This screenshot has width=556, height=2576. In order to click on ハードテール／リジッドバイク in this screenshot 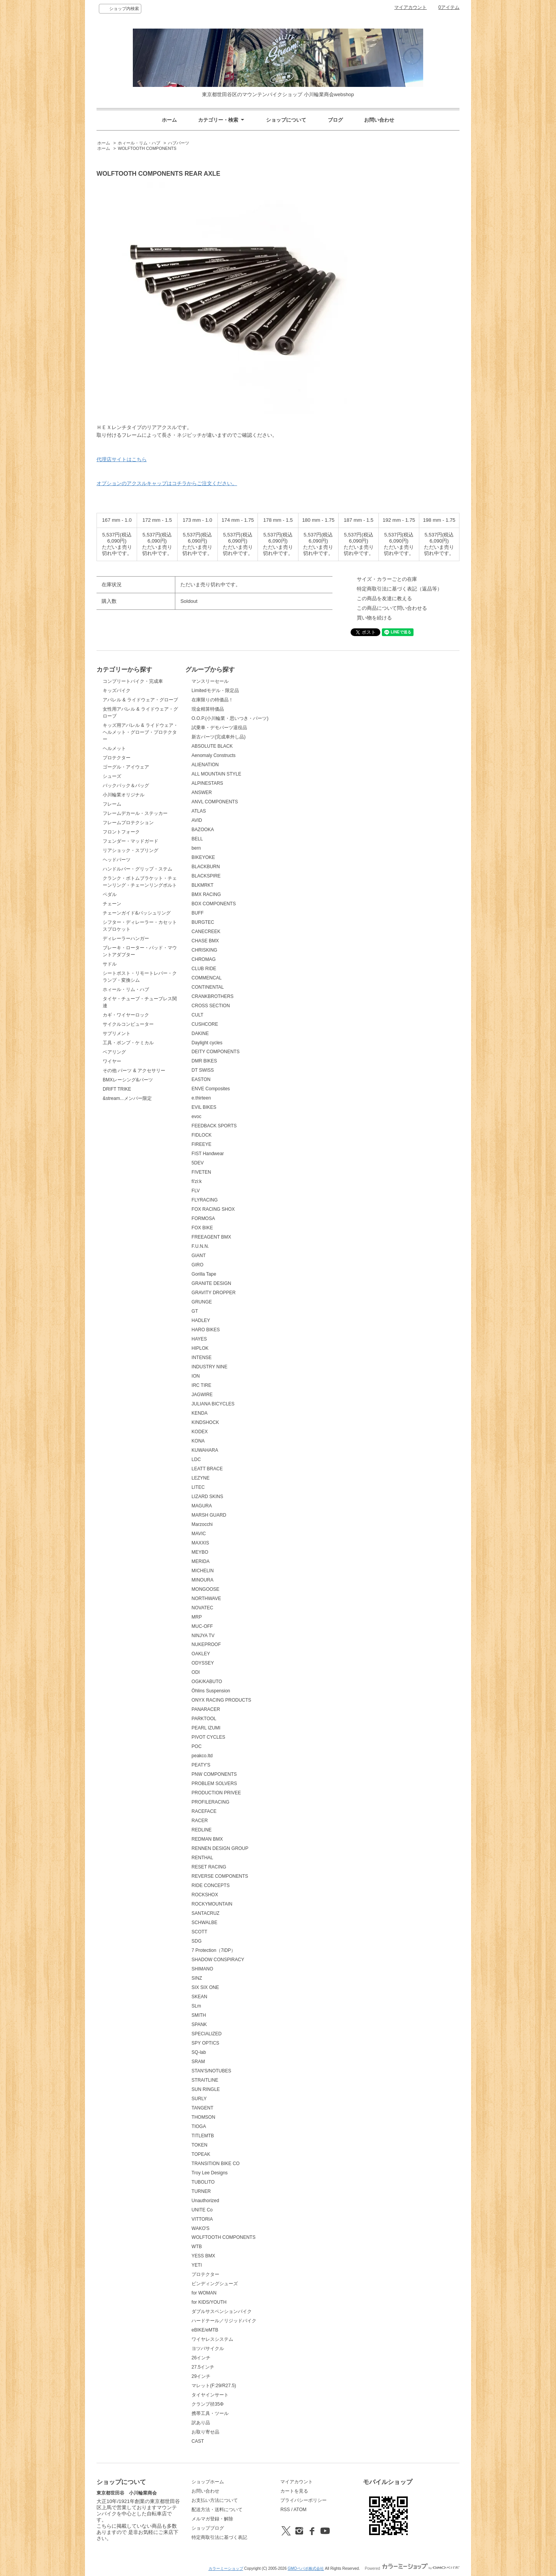, I will do `click(224, 2320)`.